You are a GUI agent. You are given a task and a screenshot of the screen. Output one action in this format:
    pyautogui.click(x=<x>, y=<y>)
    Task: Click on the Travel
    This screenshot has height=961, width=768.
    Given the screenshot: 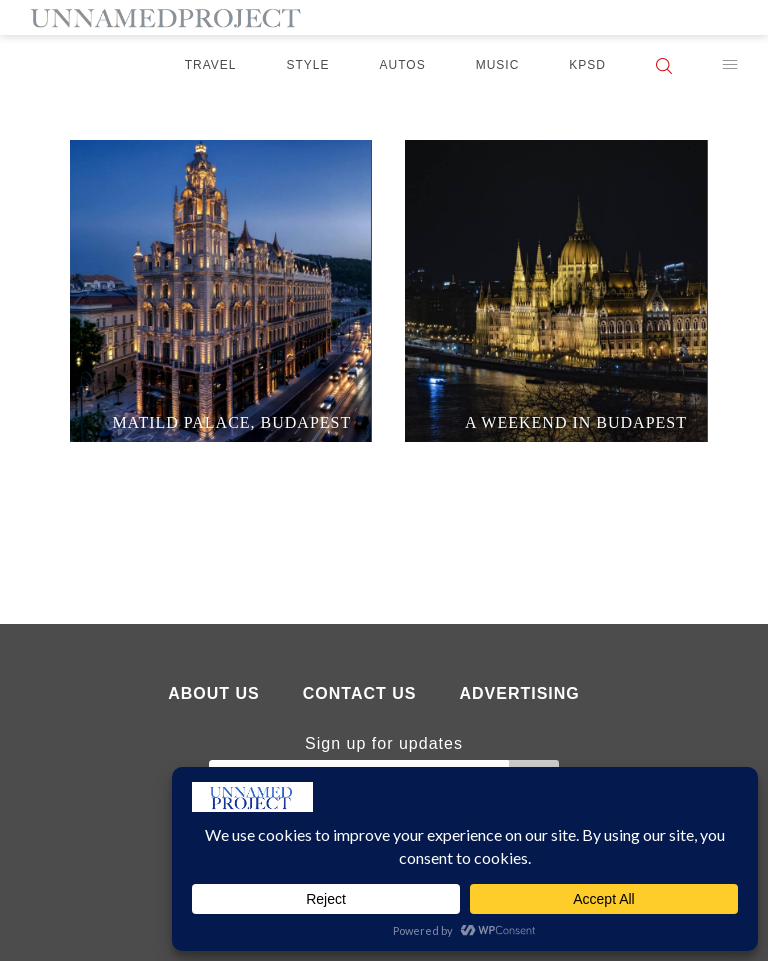 What is the action you would take?
    pyautogui.click(x=211, y=65)
    